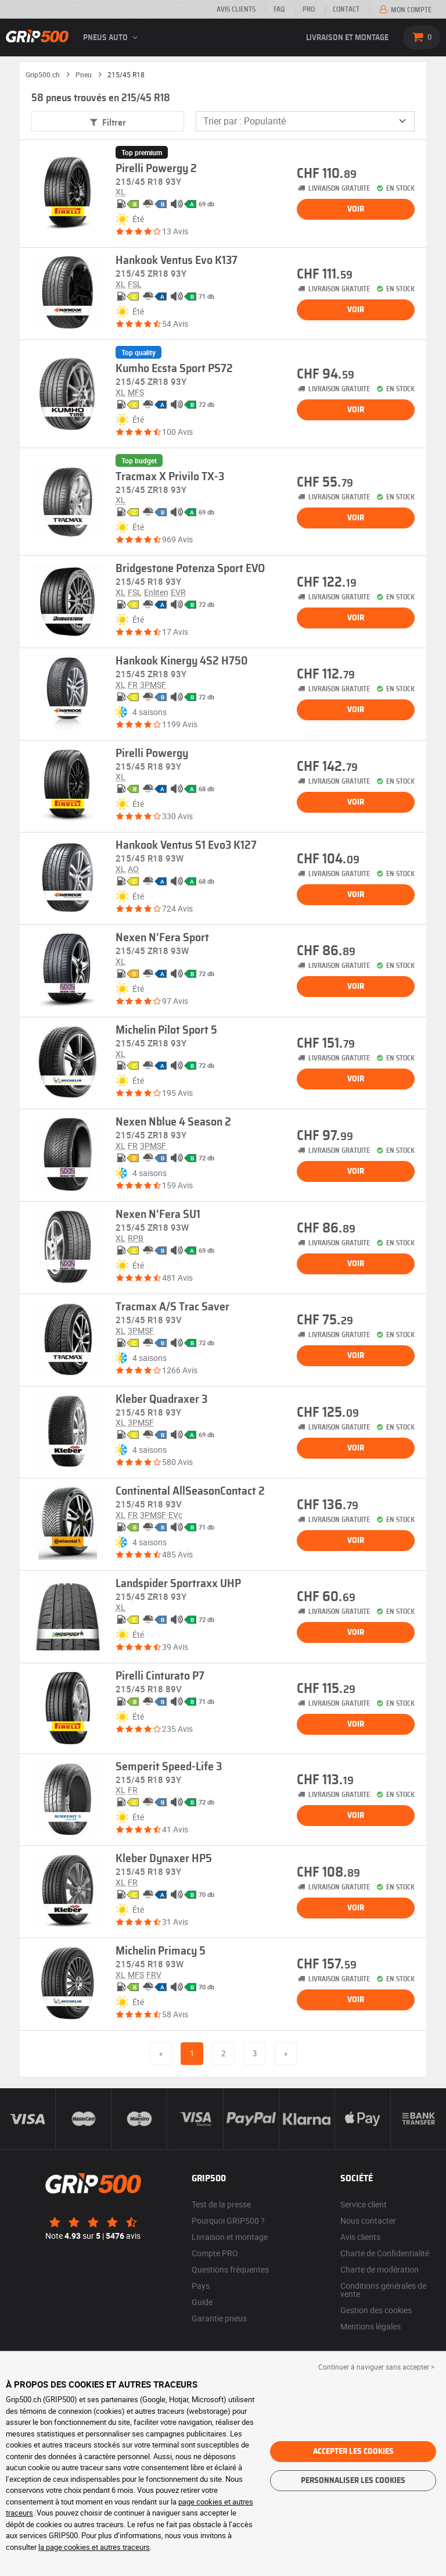 The image size is (446, 2576). I want to click on Livraison et montage, so click(347, 38).